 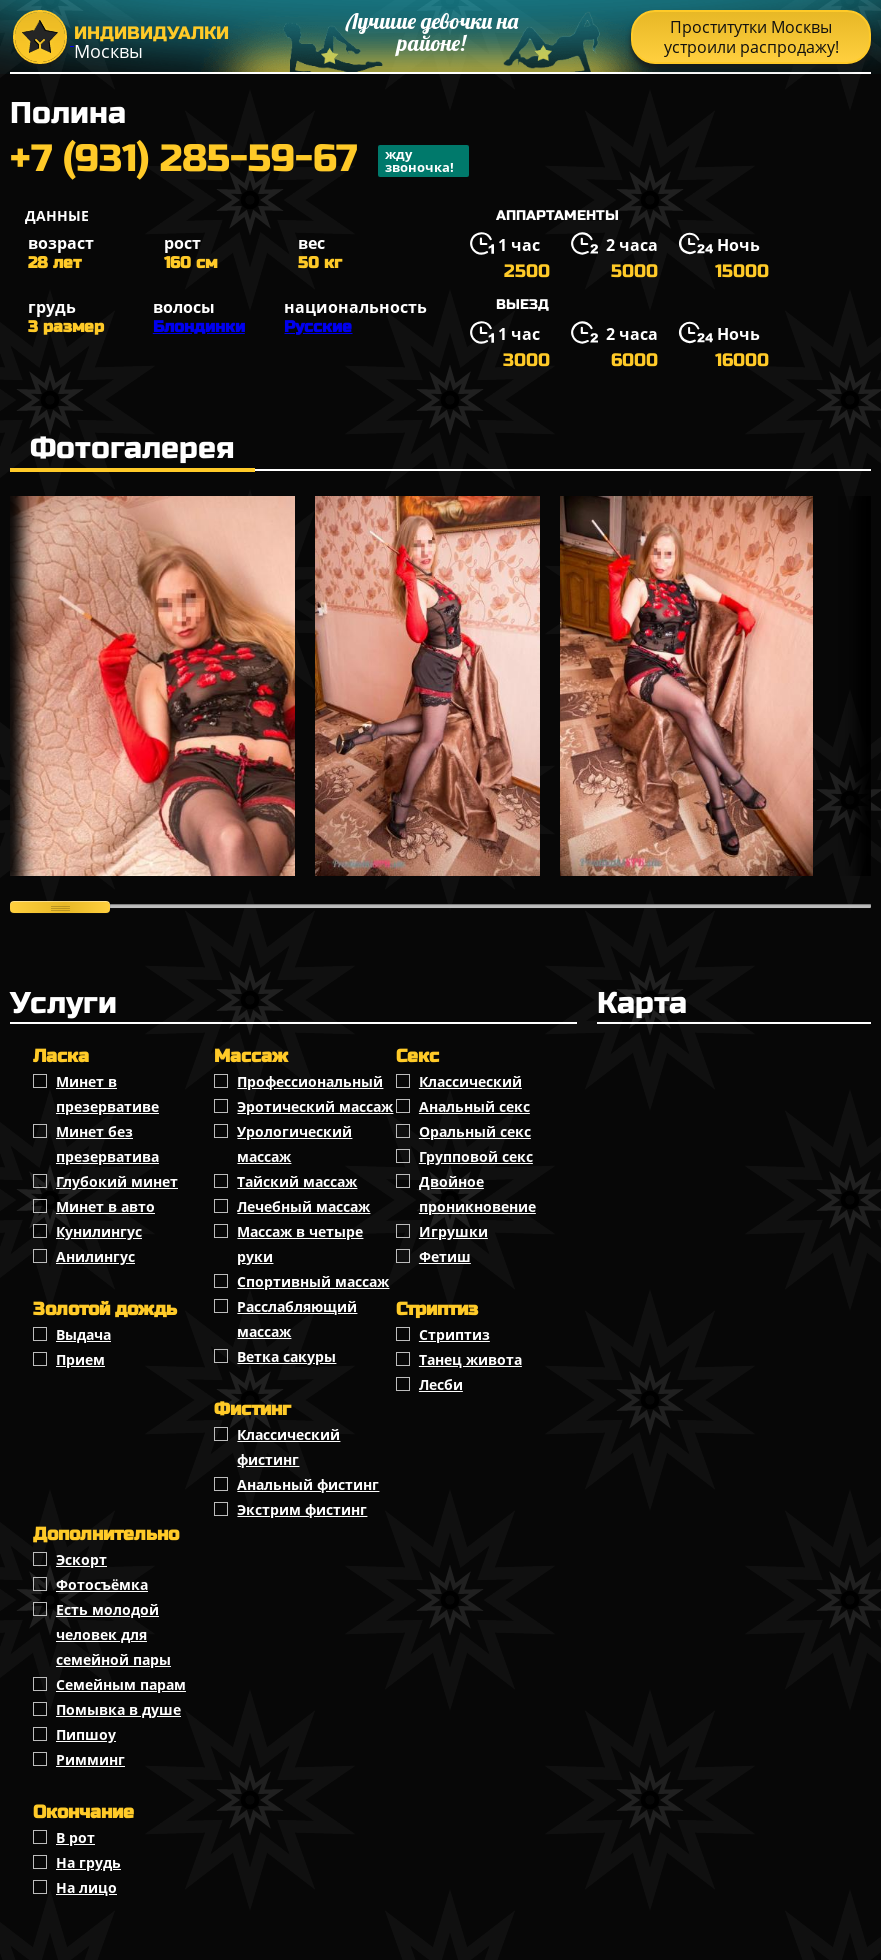 What do you see at coordinates (88, 1862) in the screenshot?
I see `На грудь` at bounding box center [88, 1862].